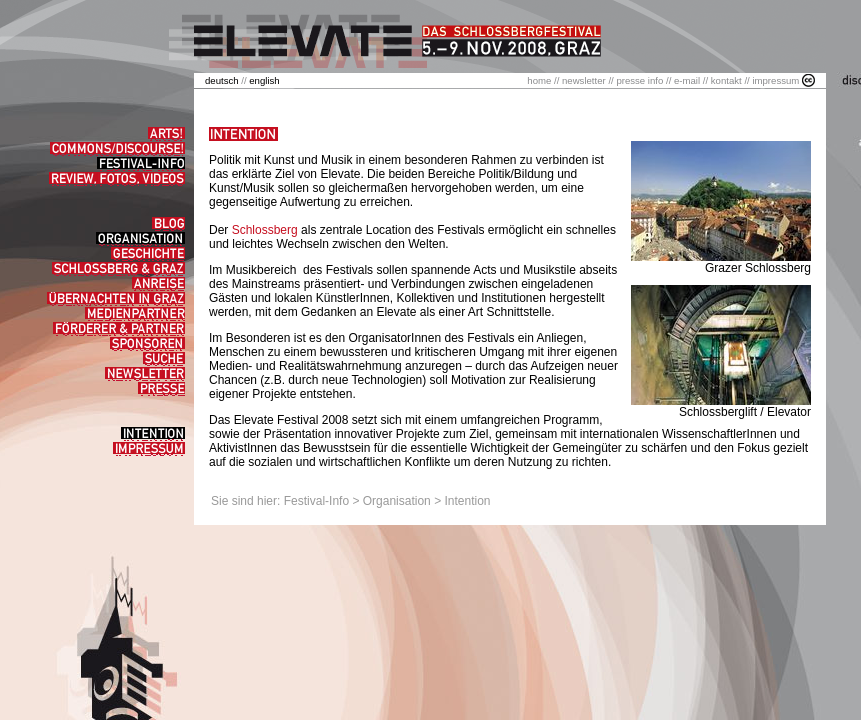 The height and width of the screenshot is (720, 861). What do you see at coordinates (639, 80) in the screenshot?
I see `presse info` at bounding box center [639, 80].